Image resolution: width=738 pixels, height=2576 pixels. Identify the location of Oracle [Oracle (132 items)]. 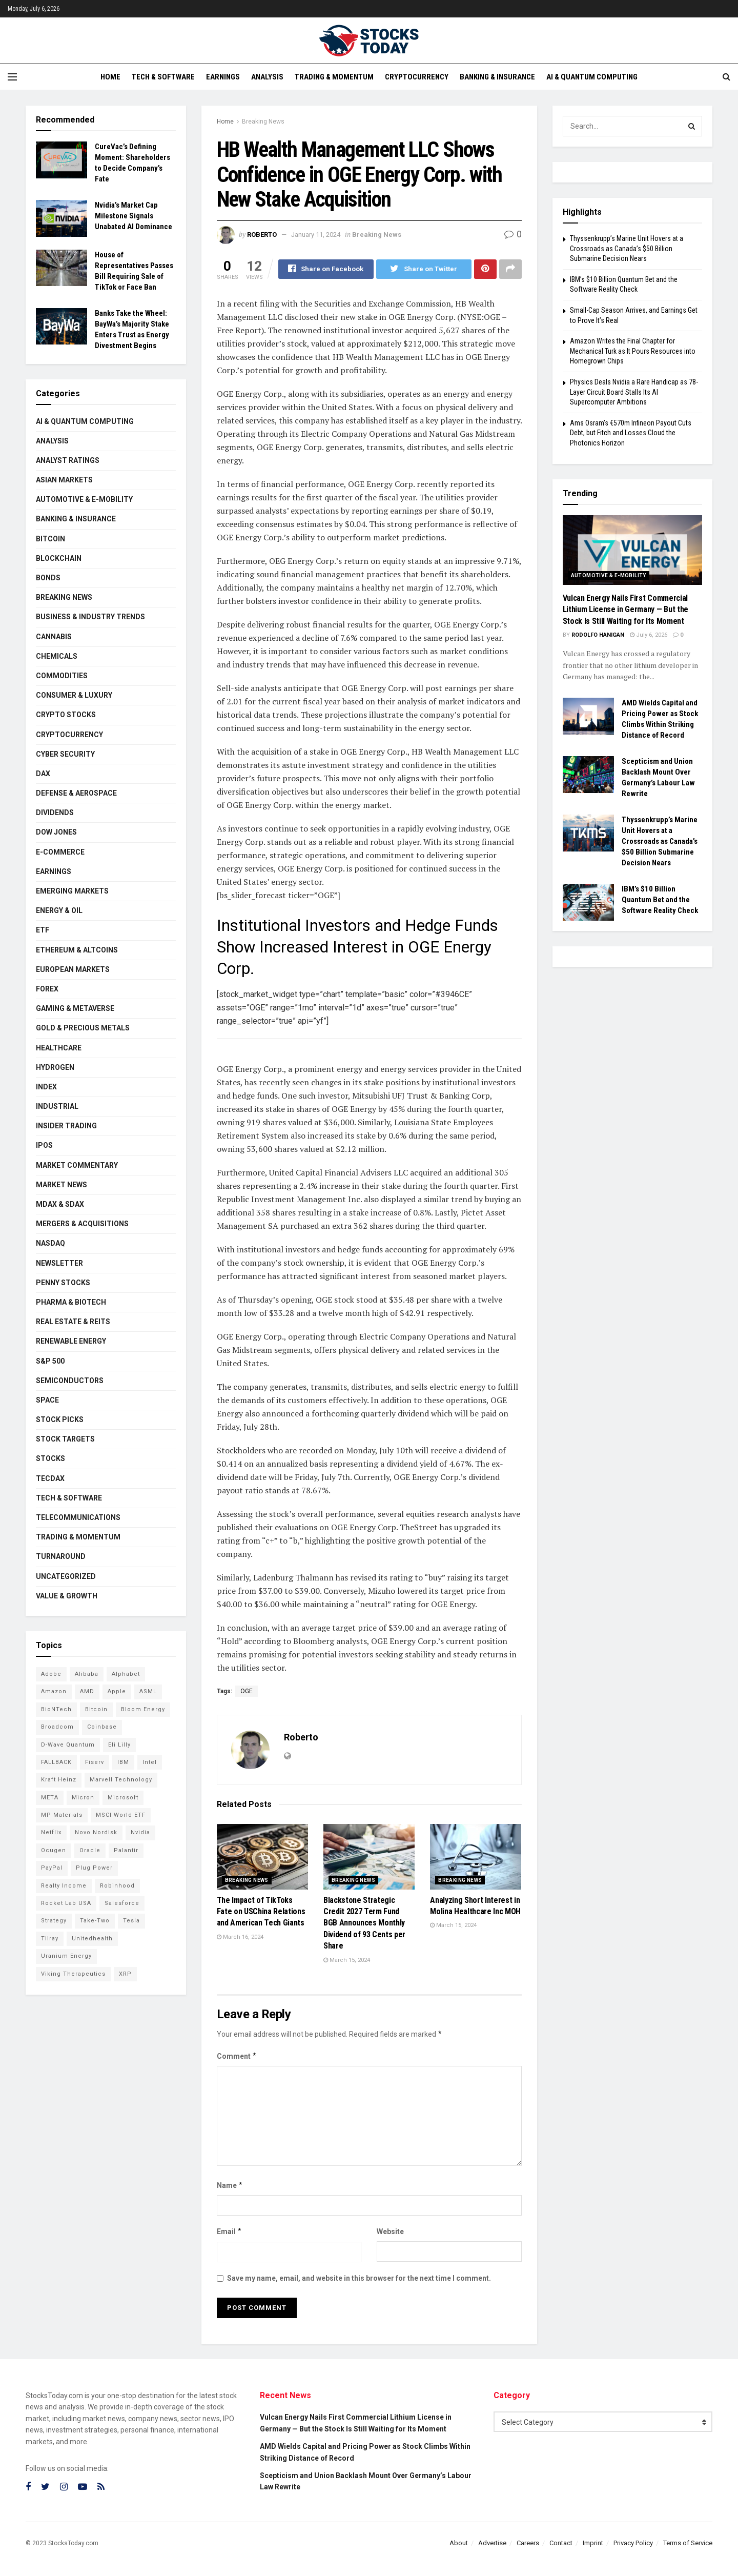
(89, 1850).